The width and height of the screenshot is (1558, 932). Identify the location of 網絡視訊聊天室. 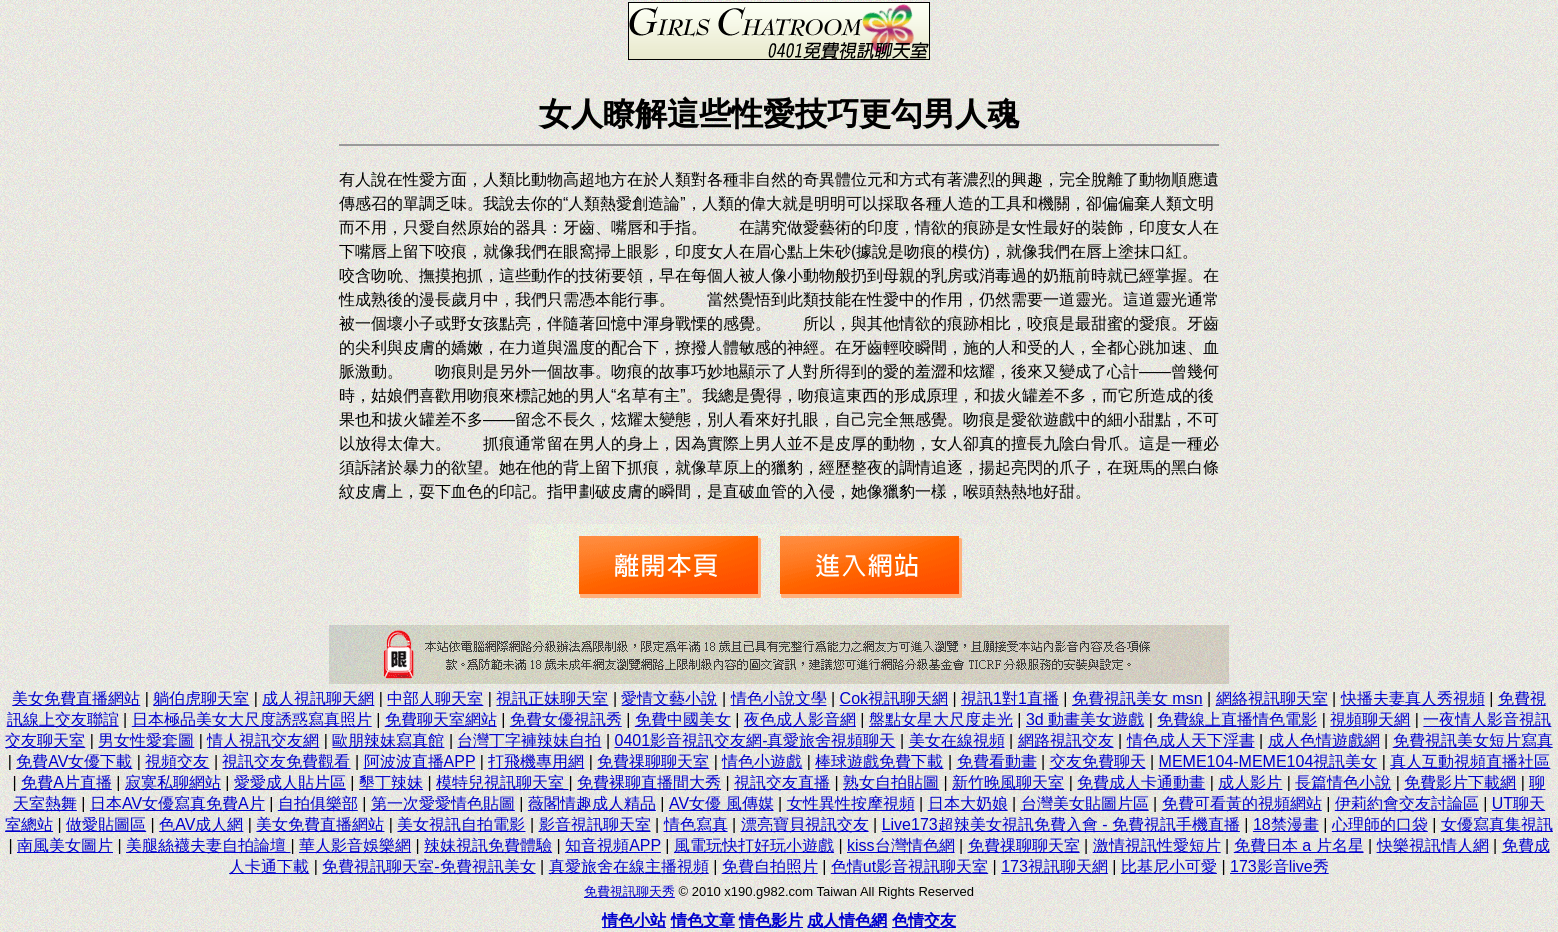
(1272, 698).